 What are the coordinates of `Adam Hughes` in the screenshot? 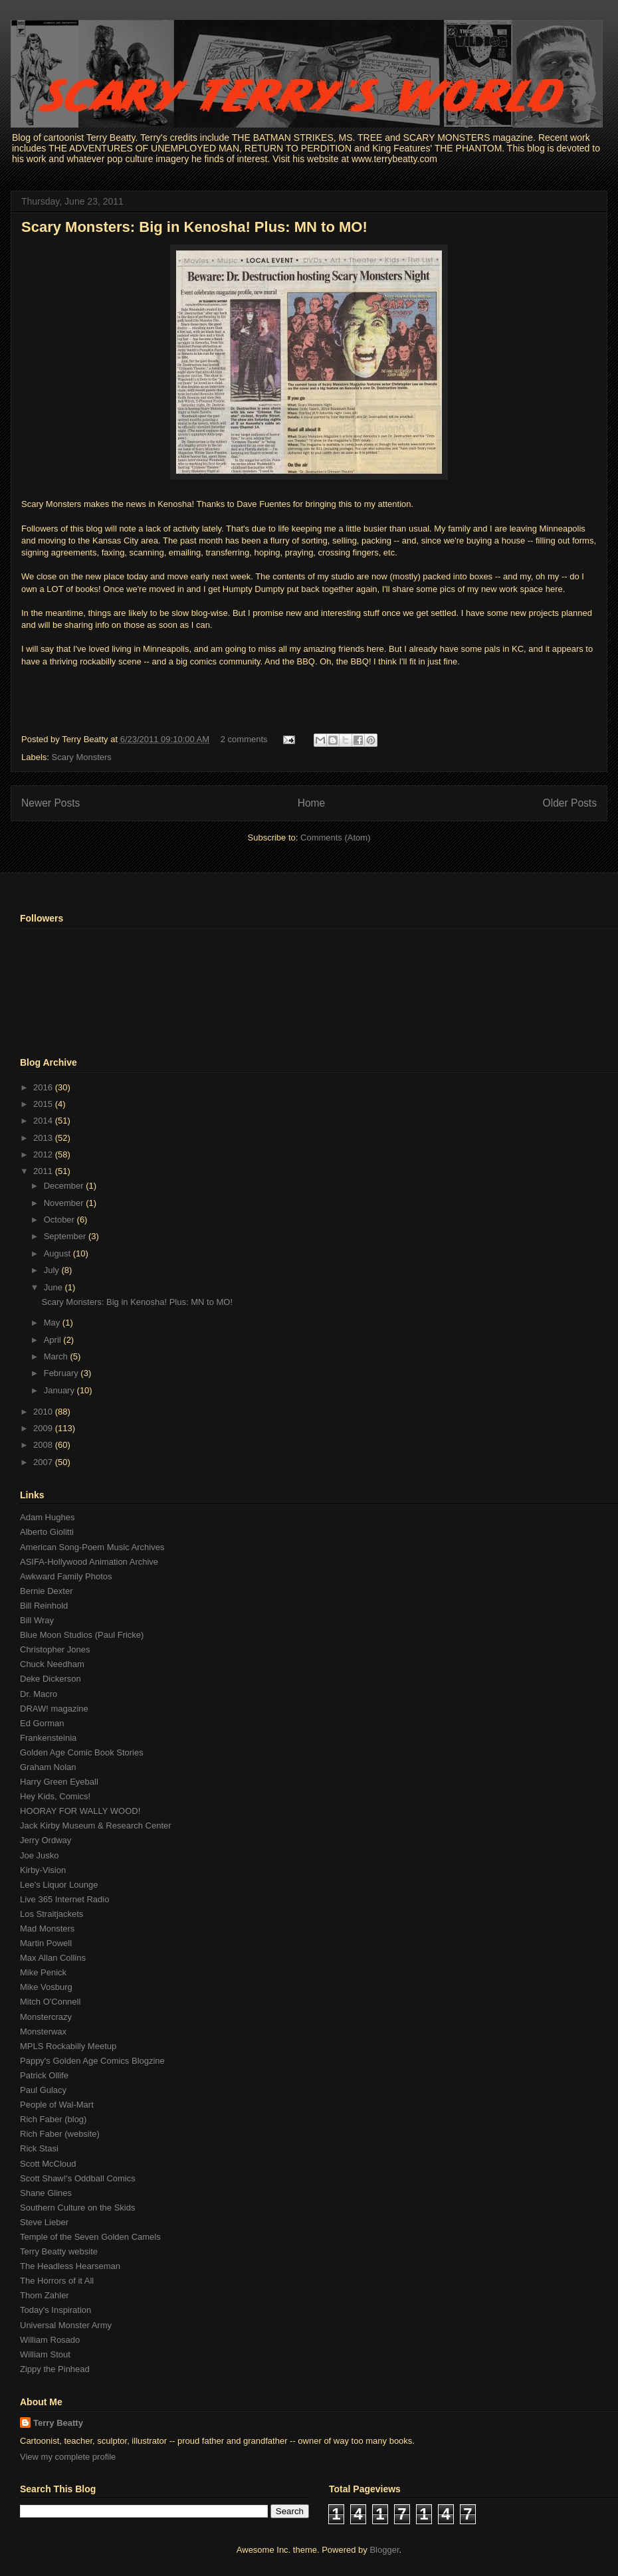 It's located at (47, 1517).